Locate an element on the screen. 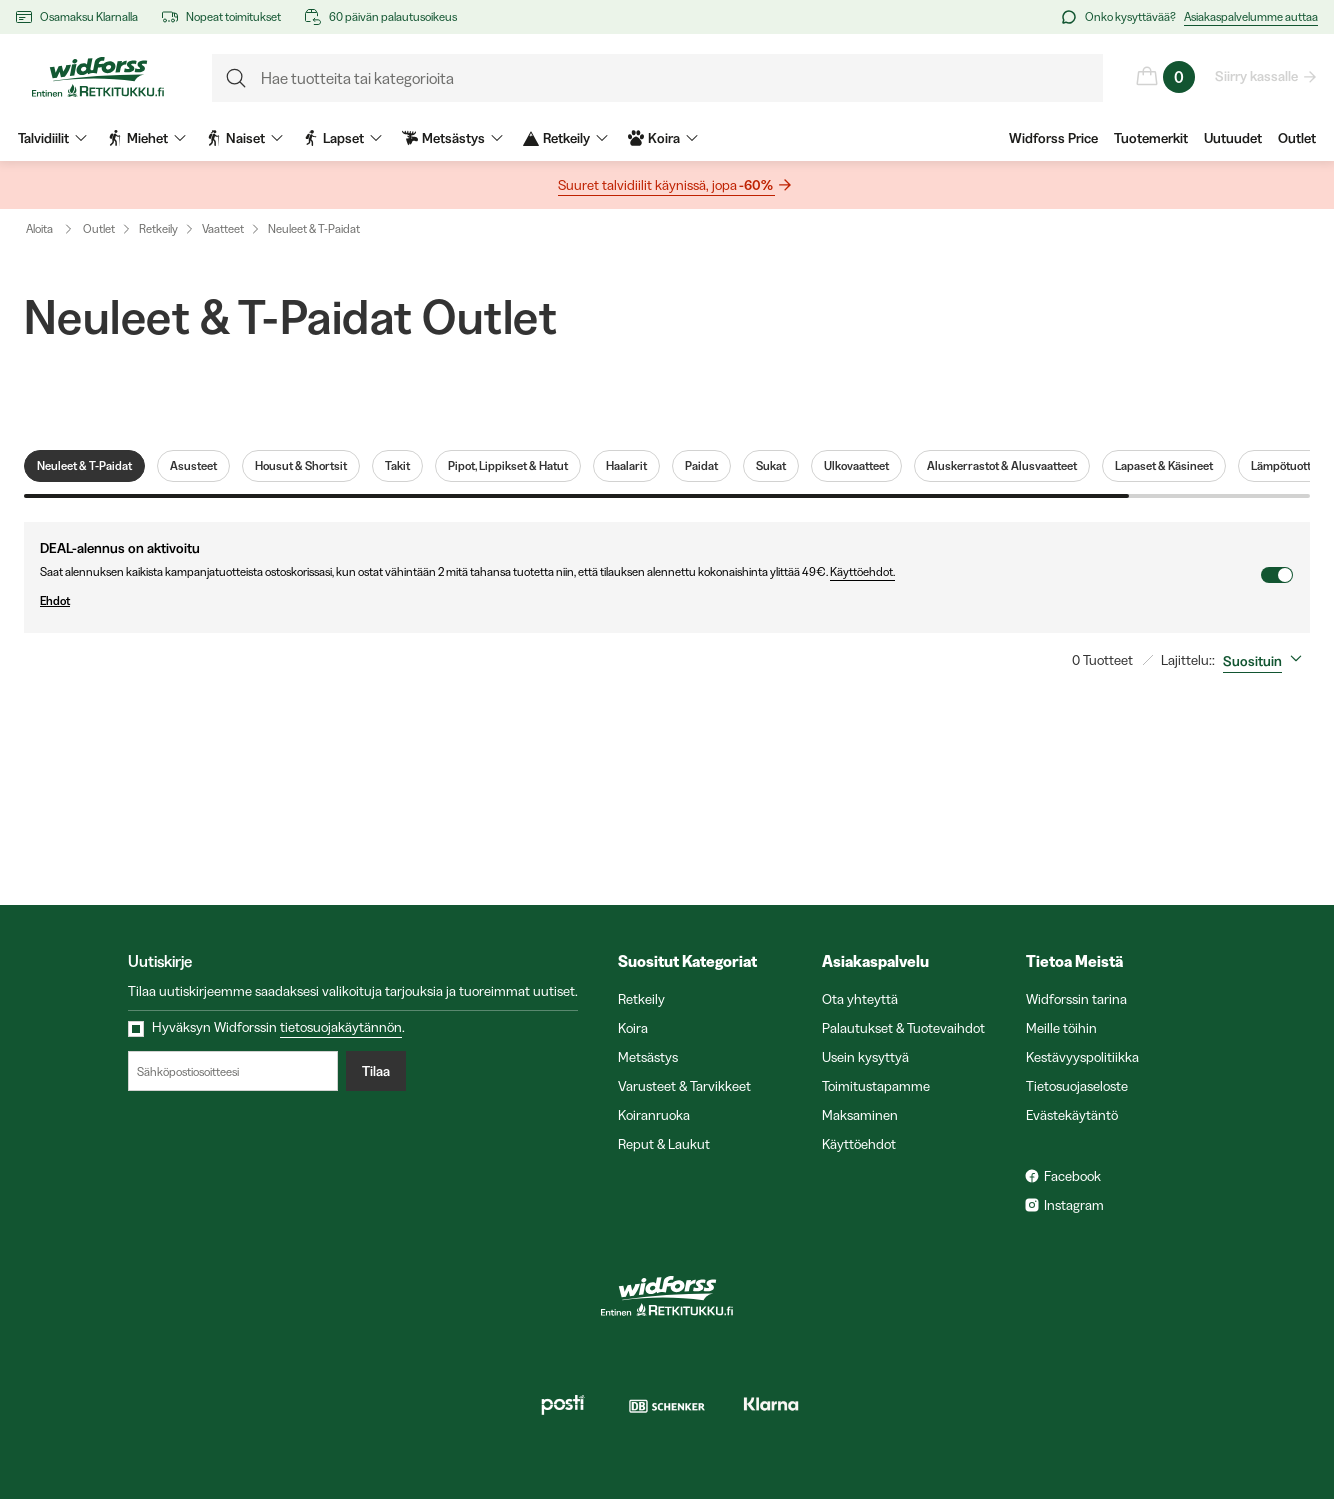 This screenshot has width=1334, height=1499. Asusteet is located at coordinates (193, 466).